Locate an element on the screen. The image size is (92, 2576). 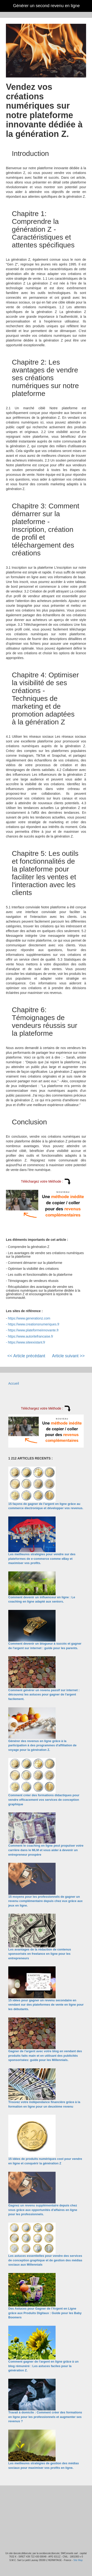
https://www.autoritefrancaise.fr is located at coordinates (30, 1336).